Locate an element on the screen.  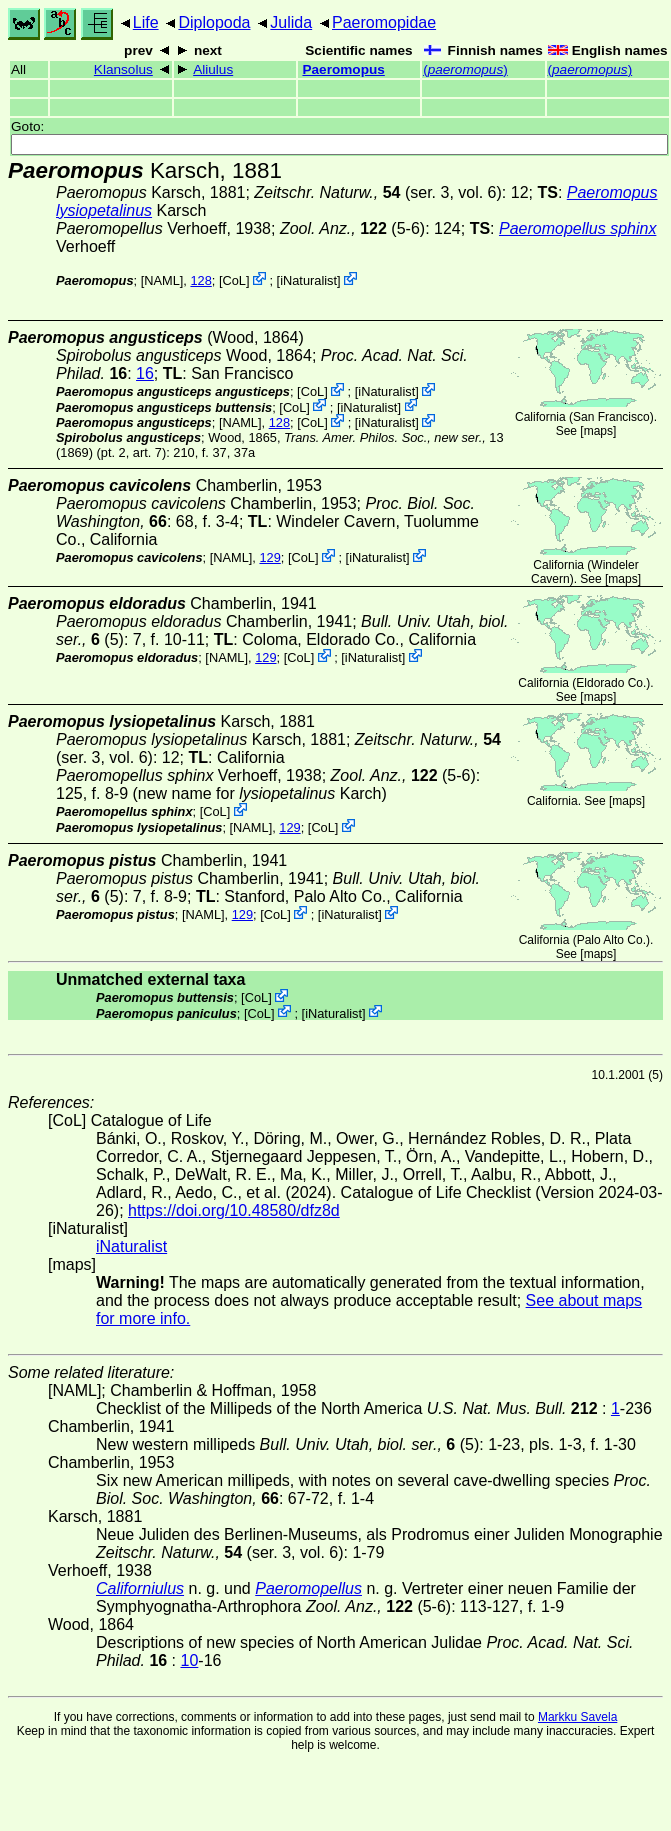
maps is located at coordinates (598, 431).